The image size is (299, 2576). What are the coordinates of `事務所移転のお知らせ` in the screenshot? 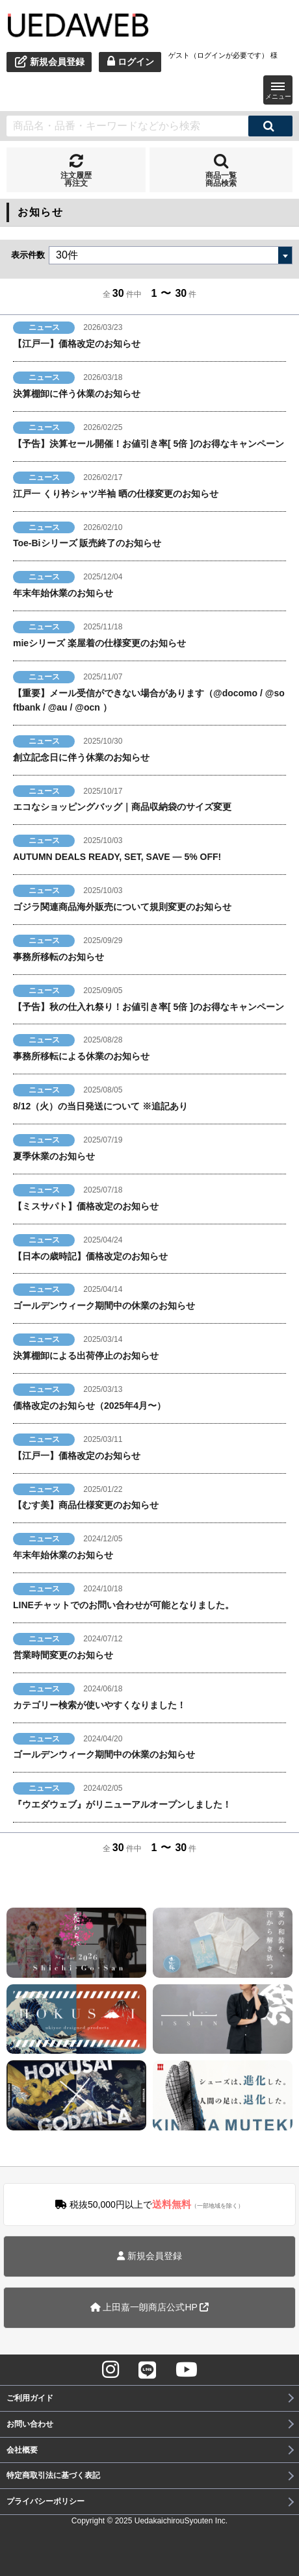 It's located at (58, 957).